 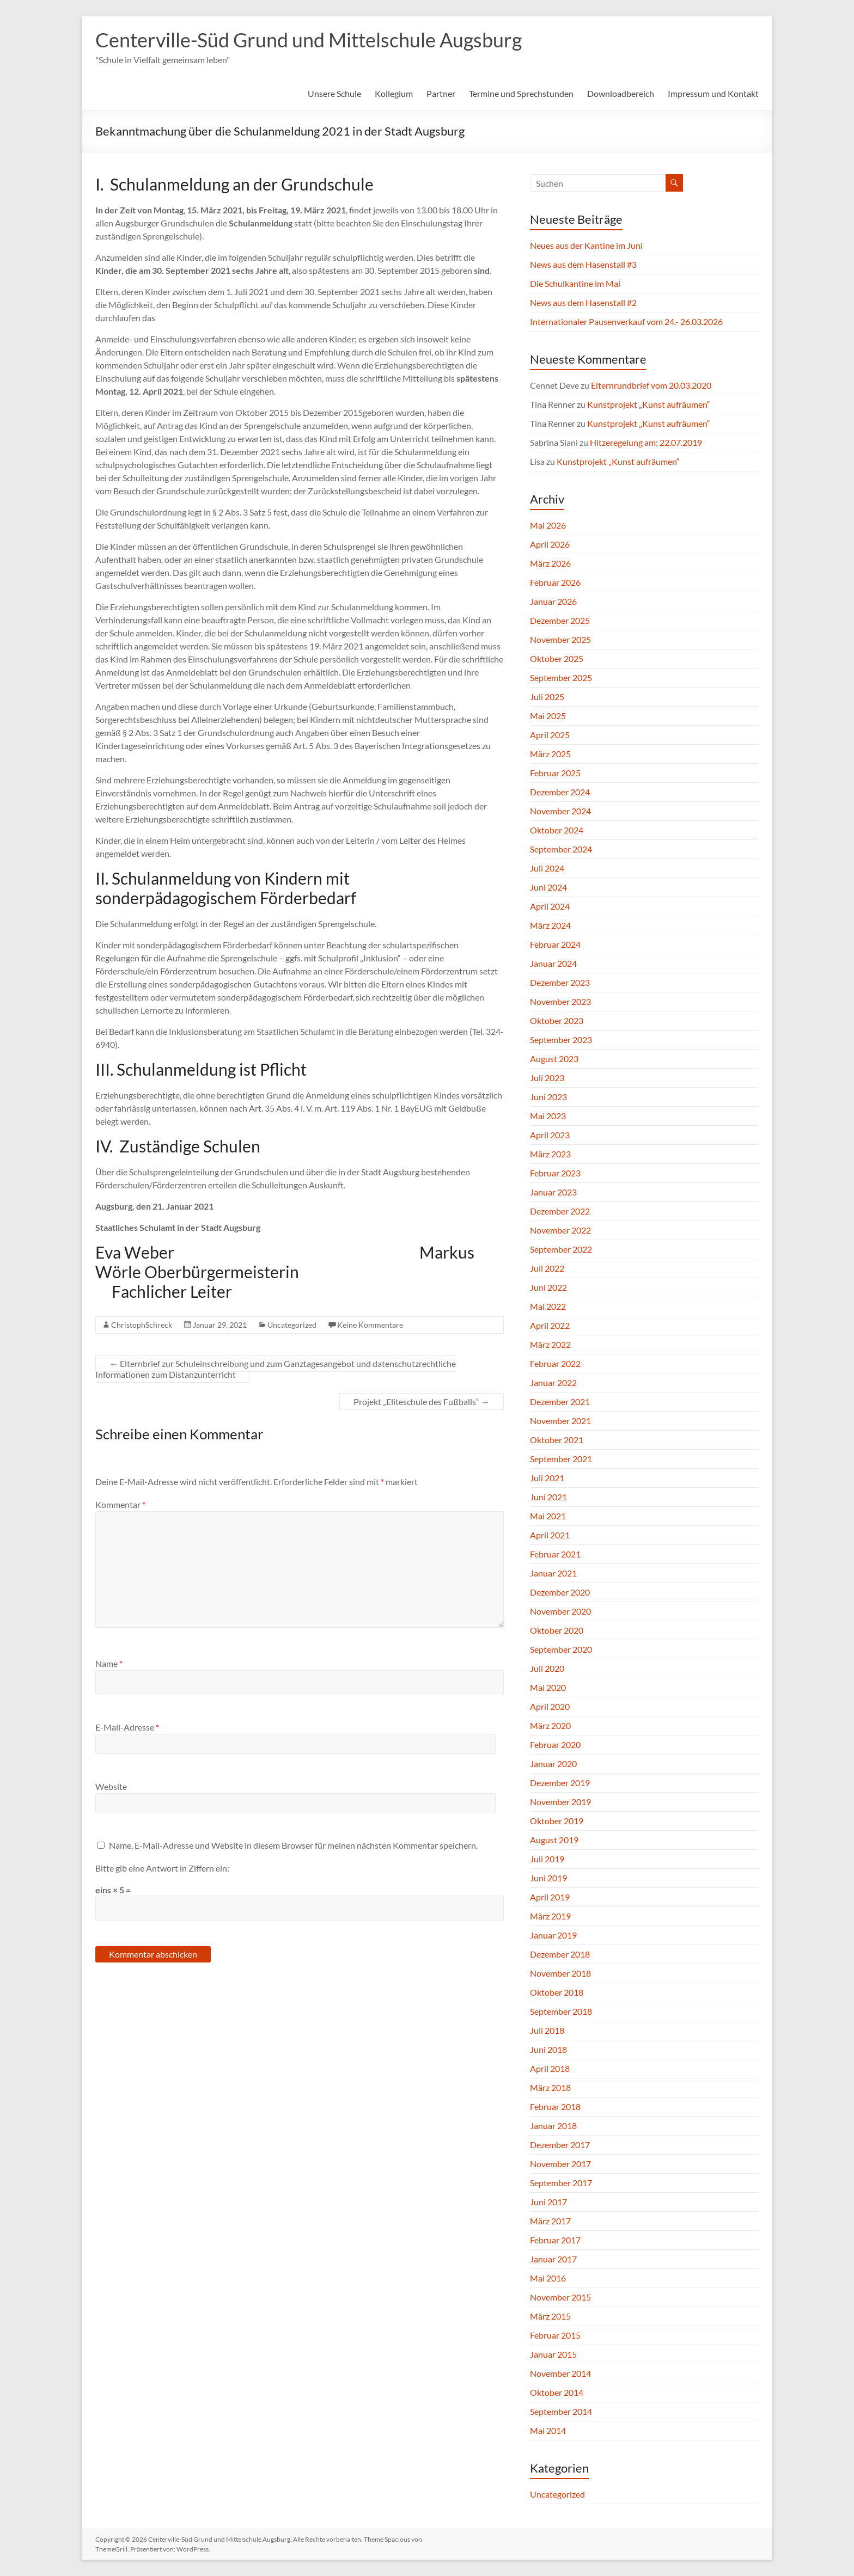 I want to click on Mai 2014, so click(x=548, y=2430).